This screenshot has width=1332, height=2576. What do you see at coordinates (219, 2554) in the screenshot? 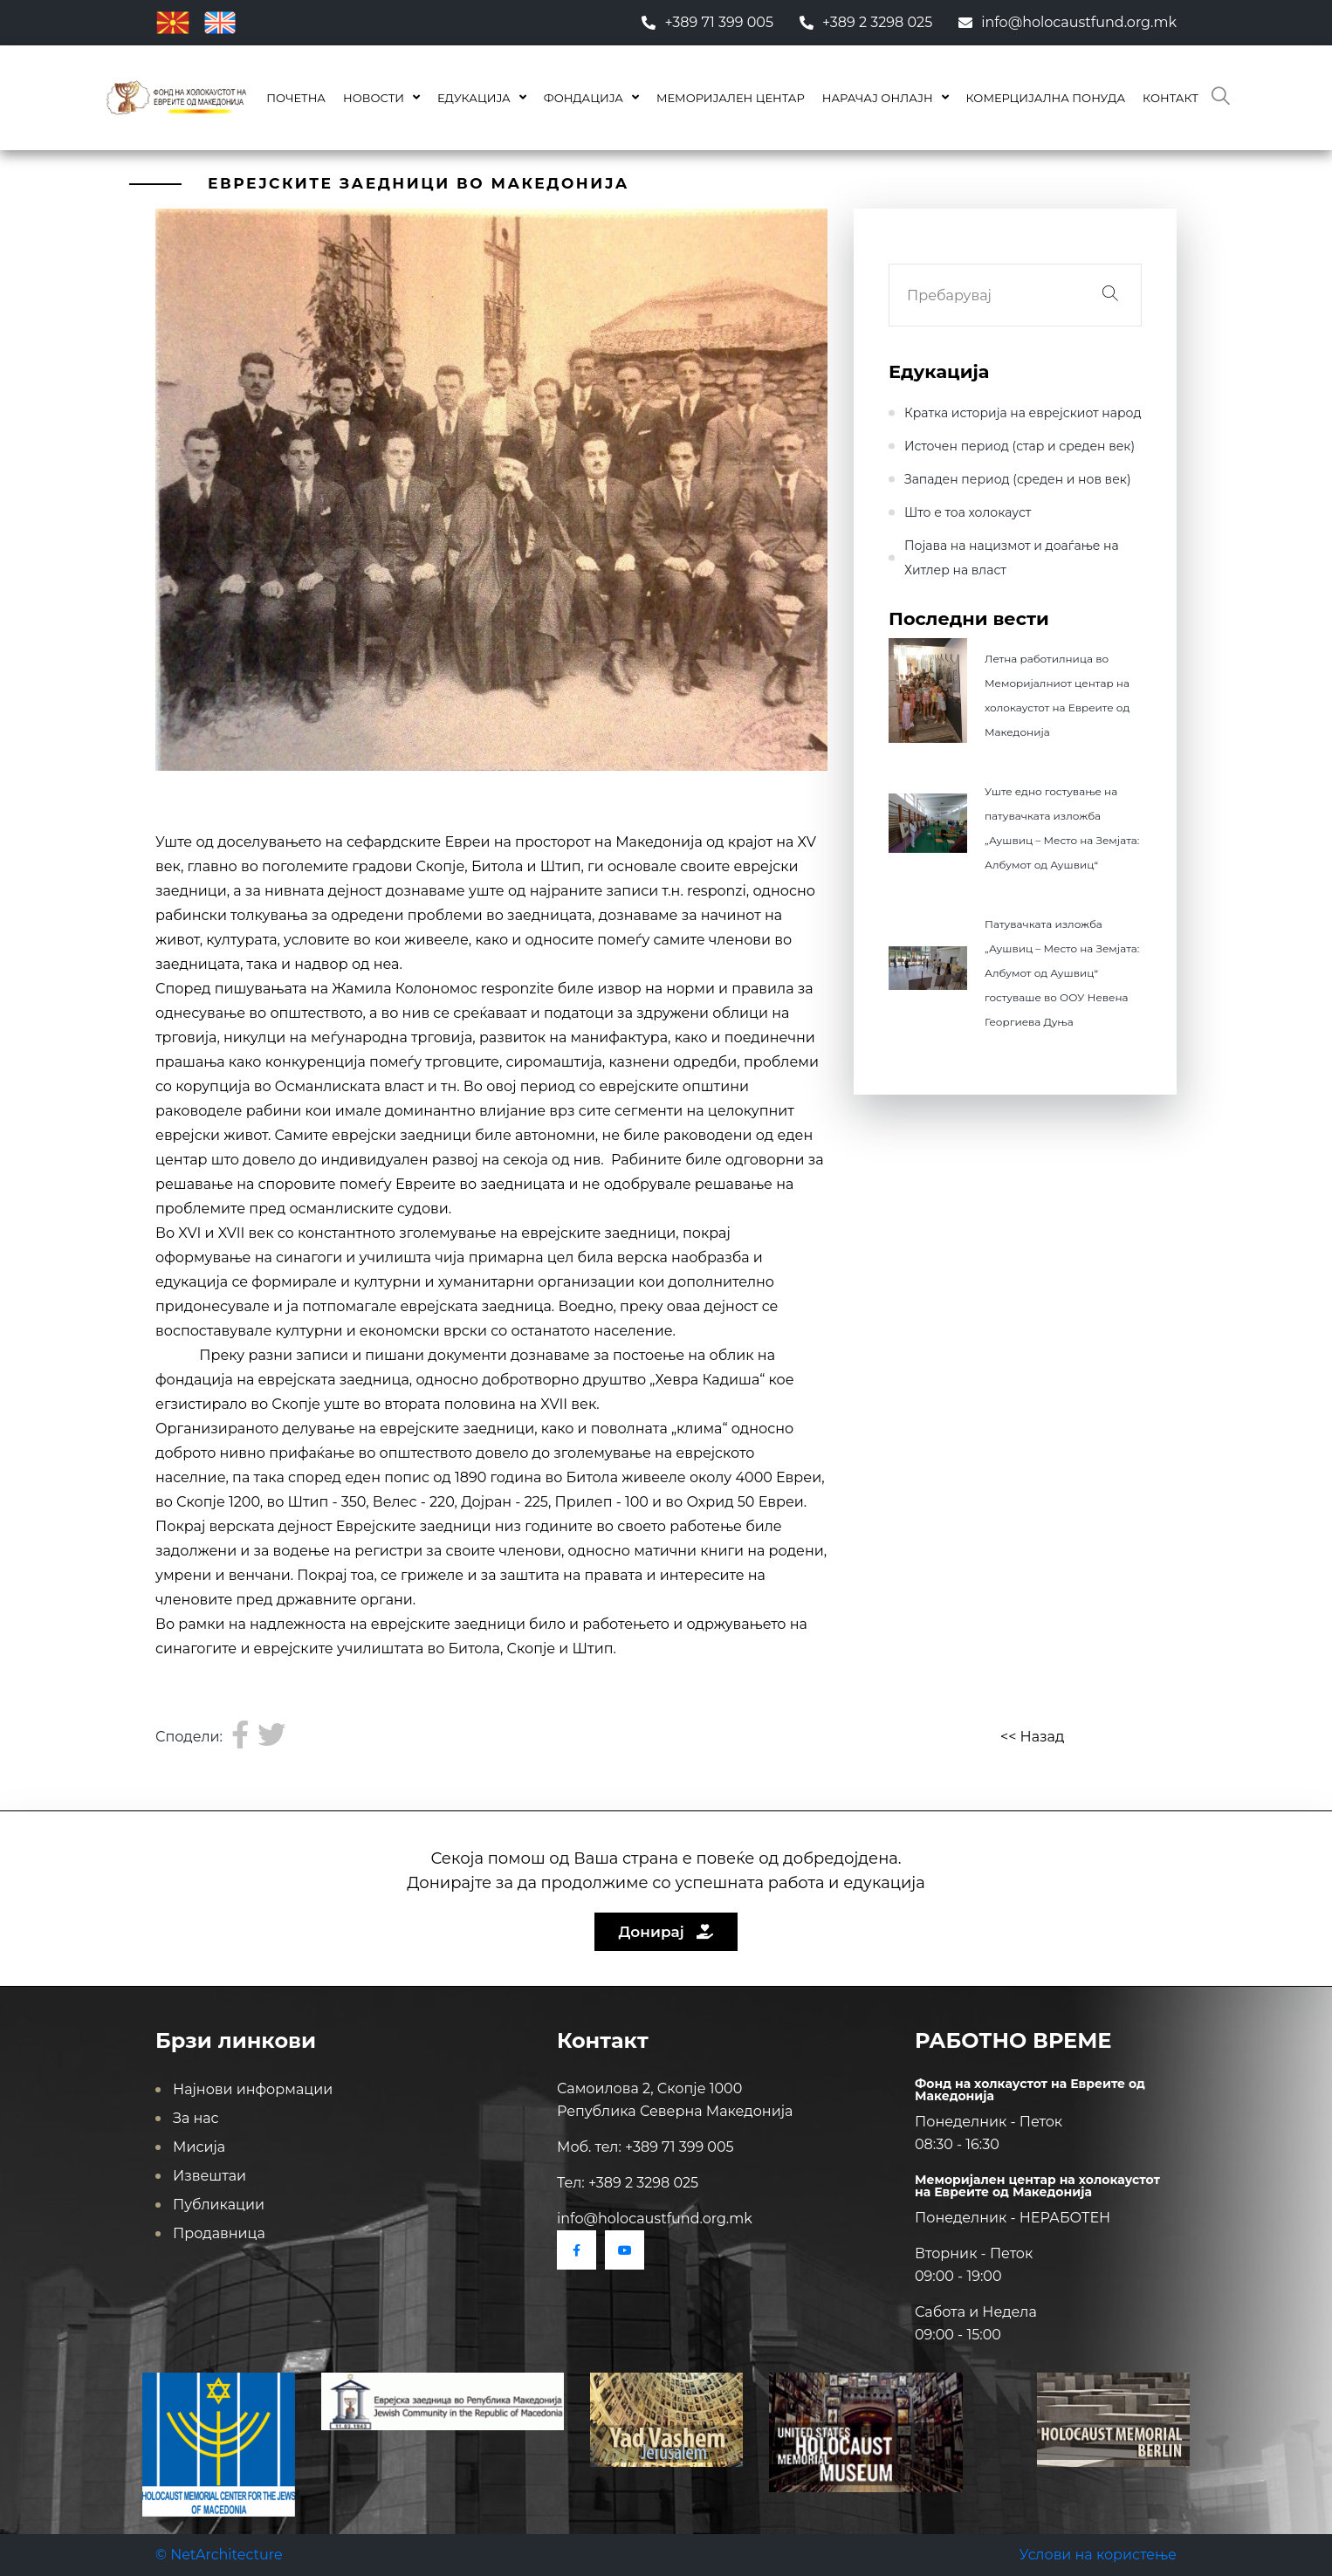
I see `© NetArchitecture` at bounding box center [219, 2554].